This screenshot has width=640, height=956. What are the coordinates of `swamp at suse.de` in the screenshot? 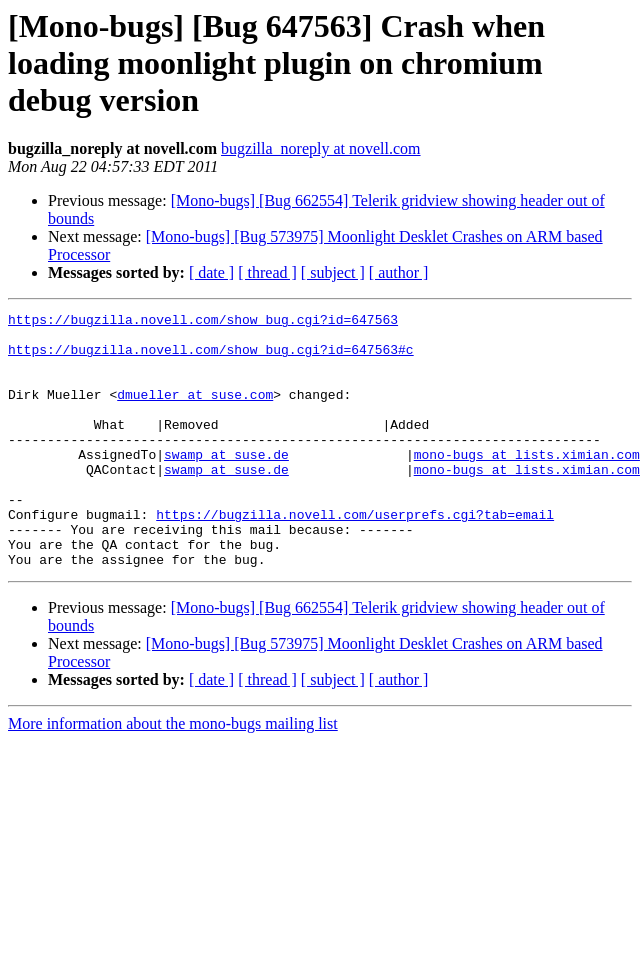 It's located at (226, 484).